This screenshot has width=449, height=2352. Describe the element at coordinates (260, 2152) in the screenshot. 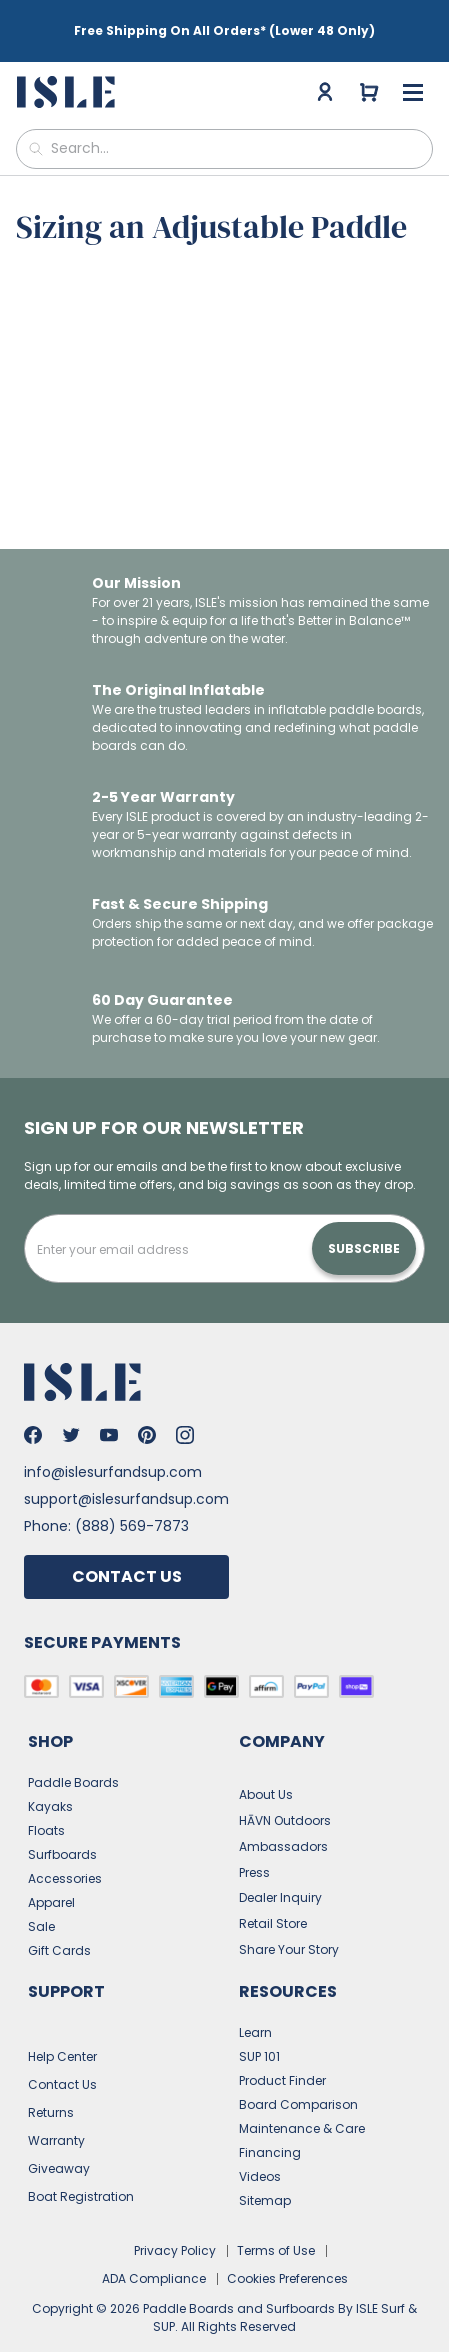

I see `Videos` at that location.